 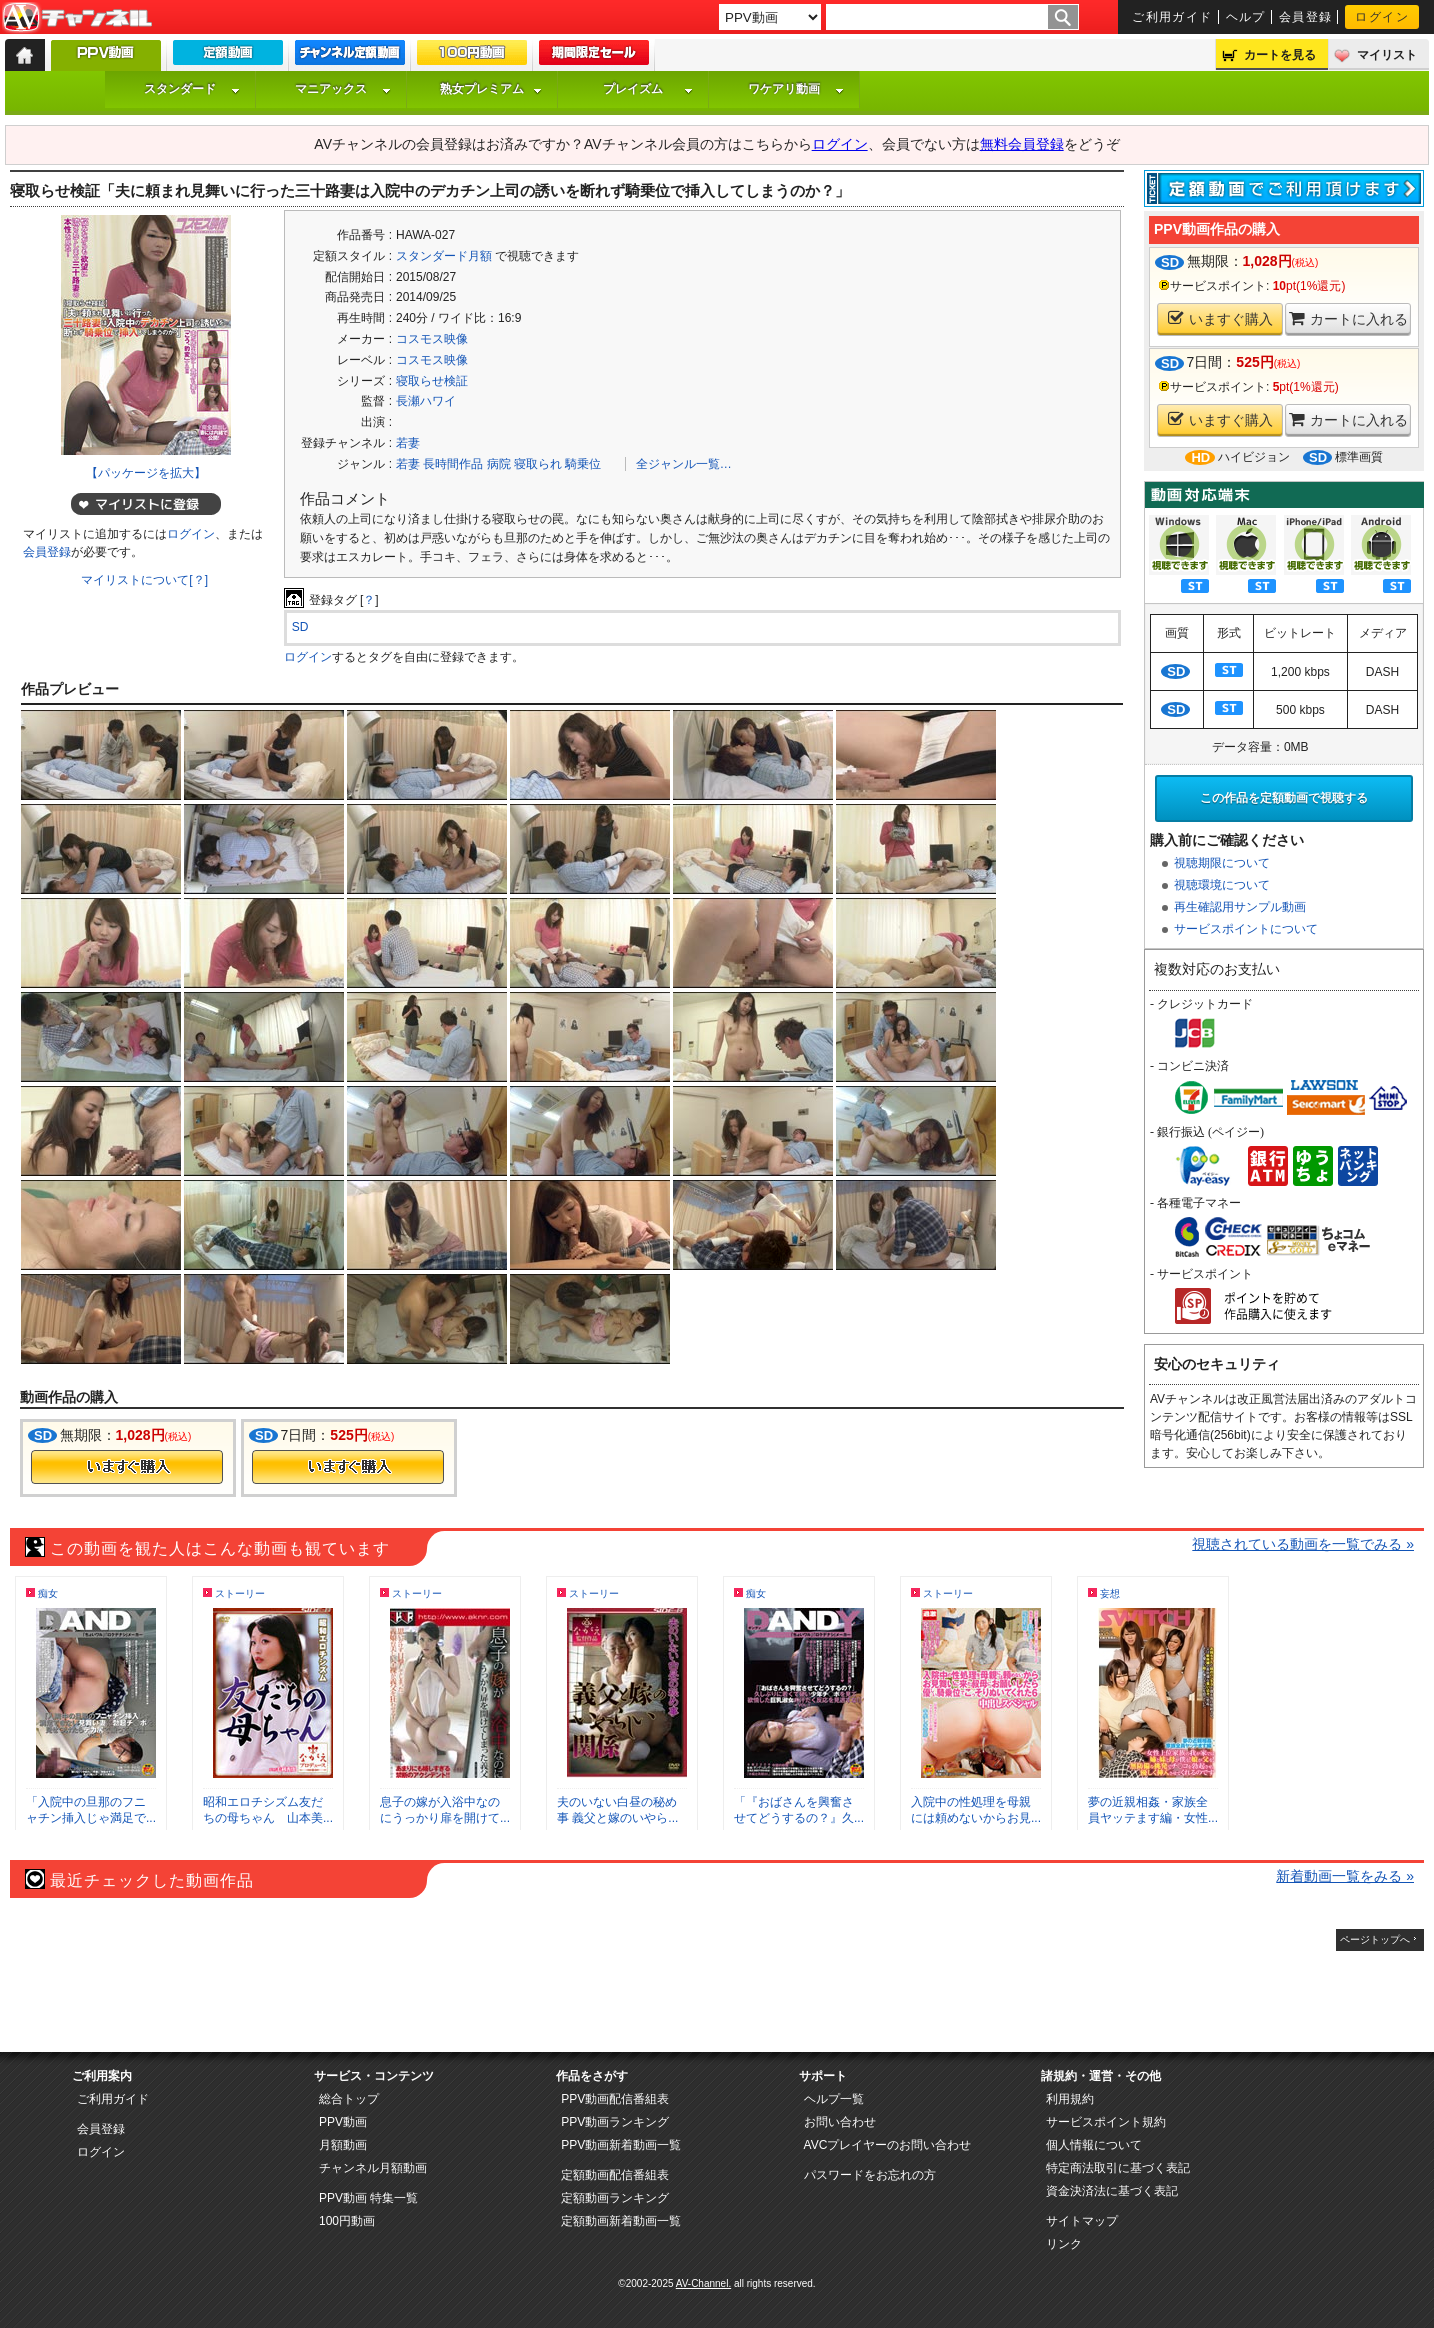 I want to click on 長瀬ハワイ, so click(x=426, y=401).